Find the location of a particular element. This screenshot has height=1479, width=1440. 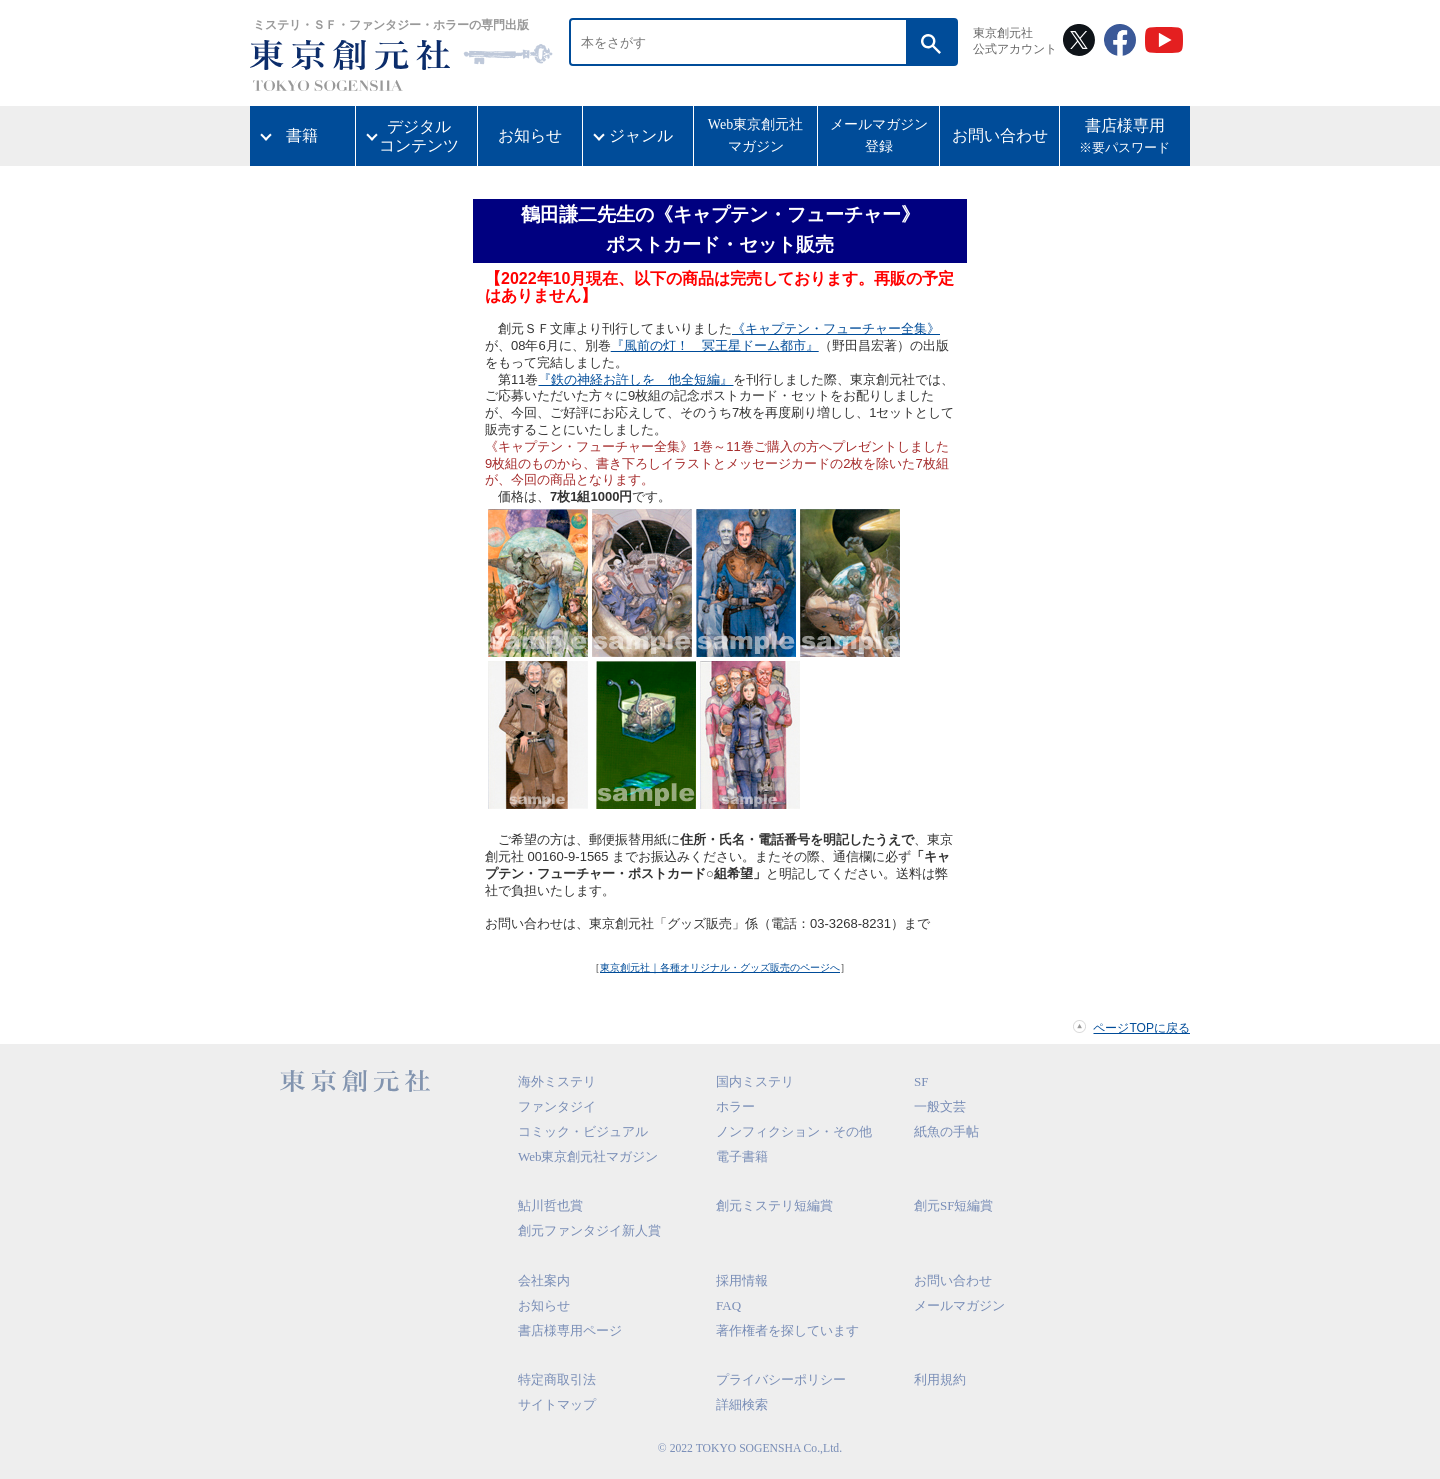

コミック・ビジュアル is located at coordinates (583, 1131).